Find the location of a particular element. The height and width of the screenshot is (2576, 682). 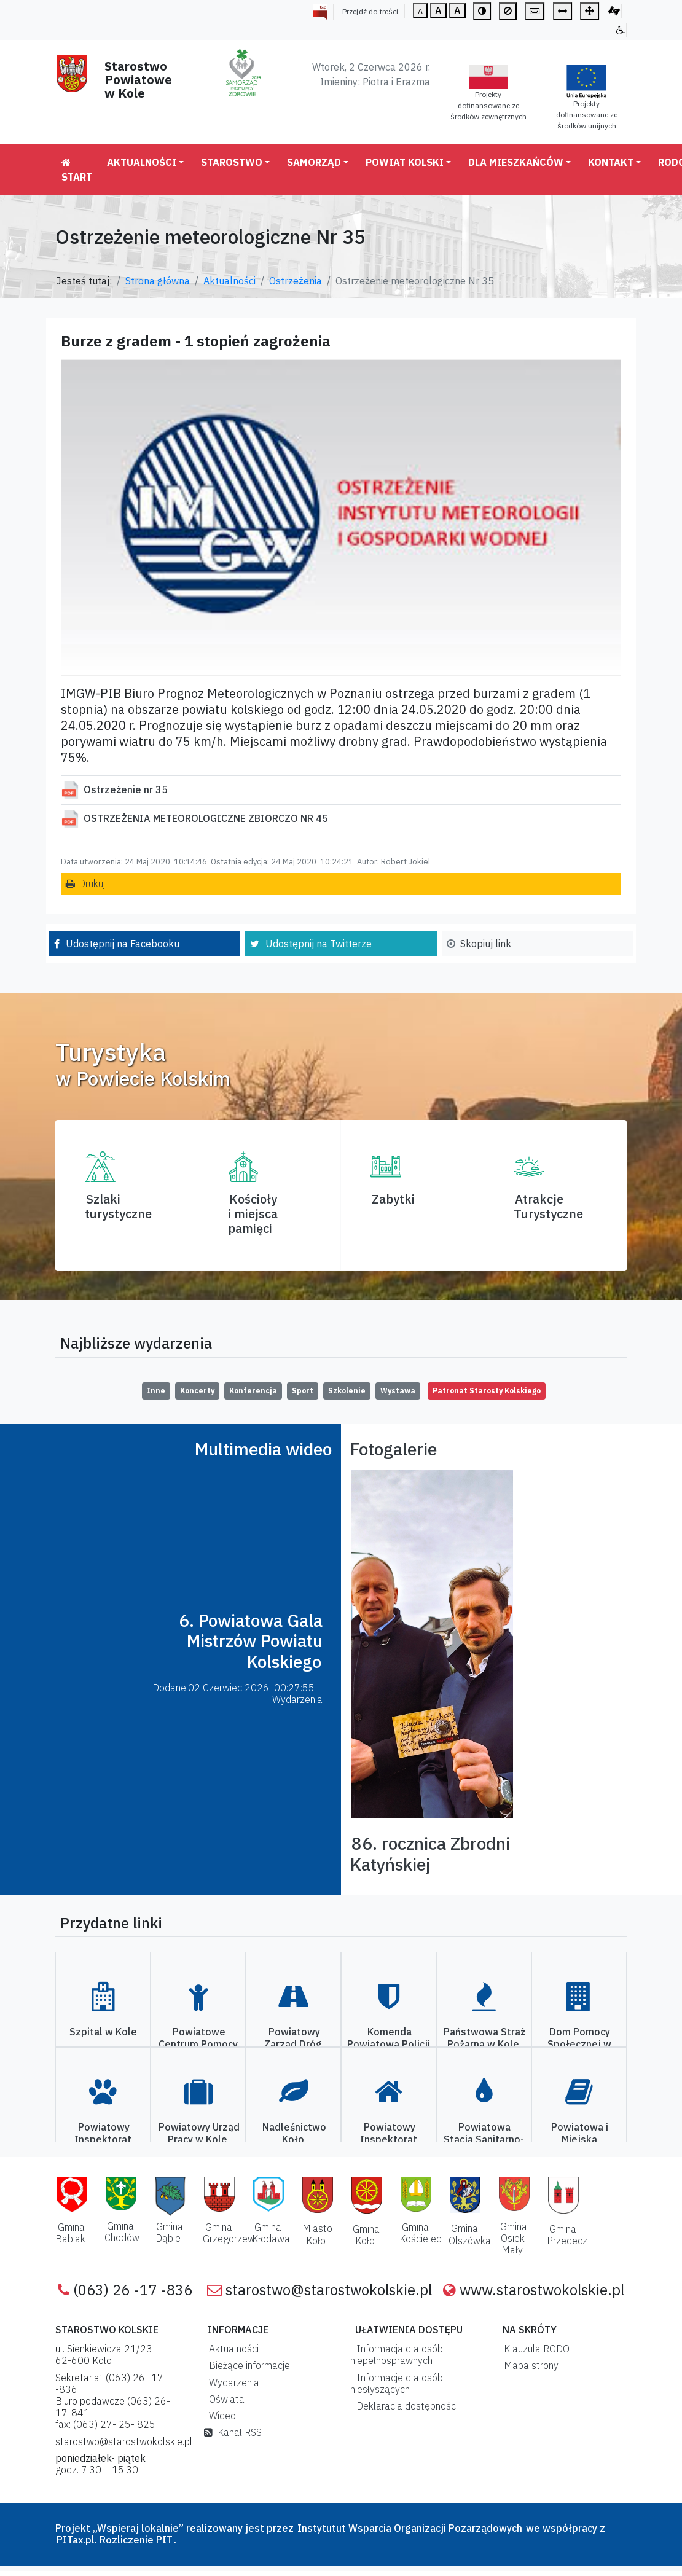

Gmina Dąbie is located at coordinates (169, 2232).